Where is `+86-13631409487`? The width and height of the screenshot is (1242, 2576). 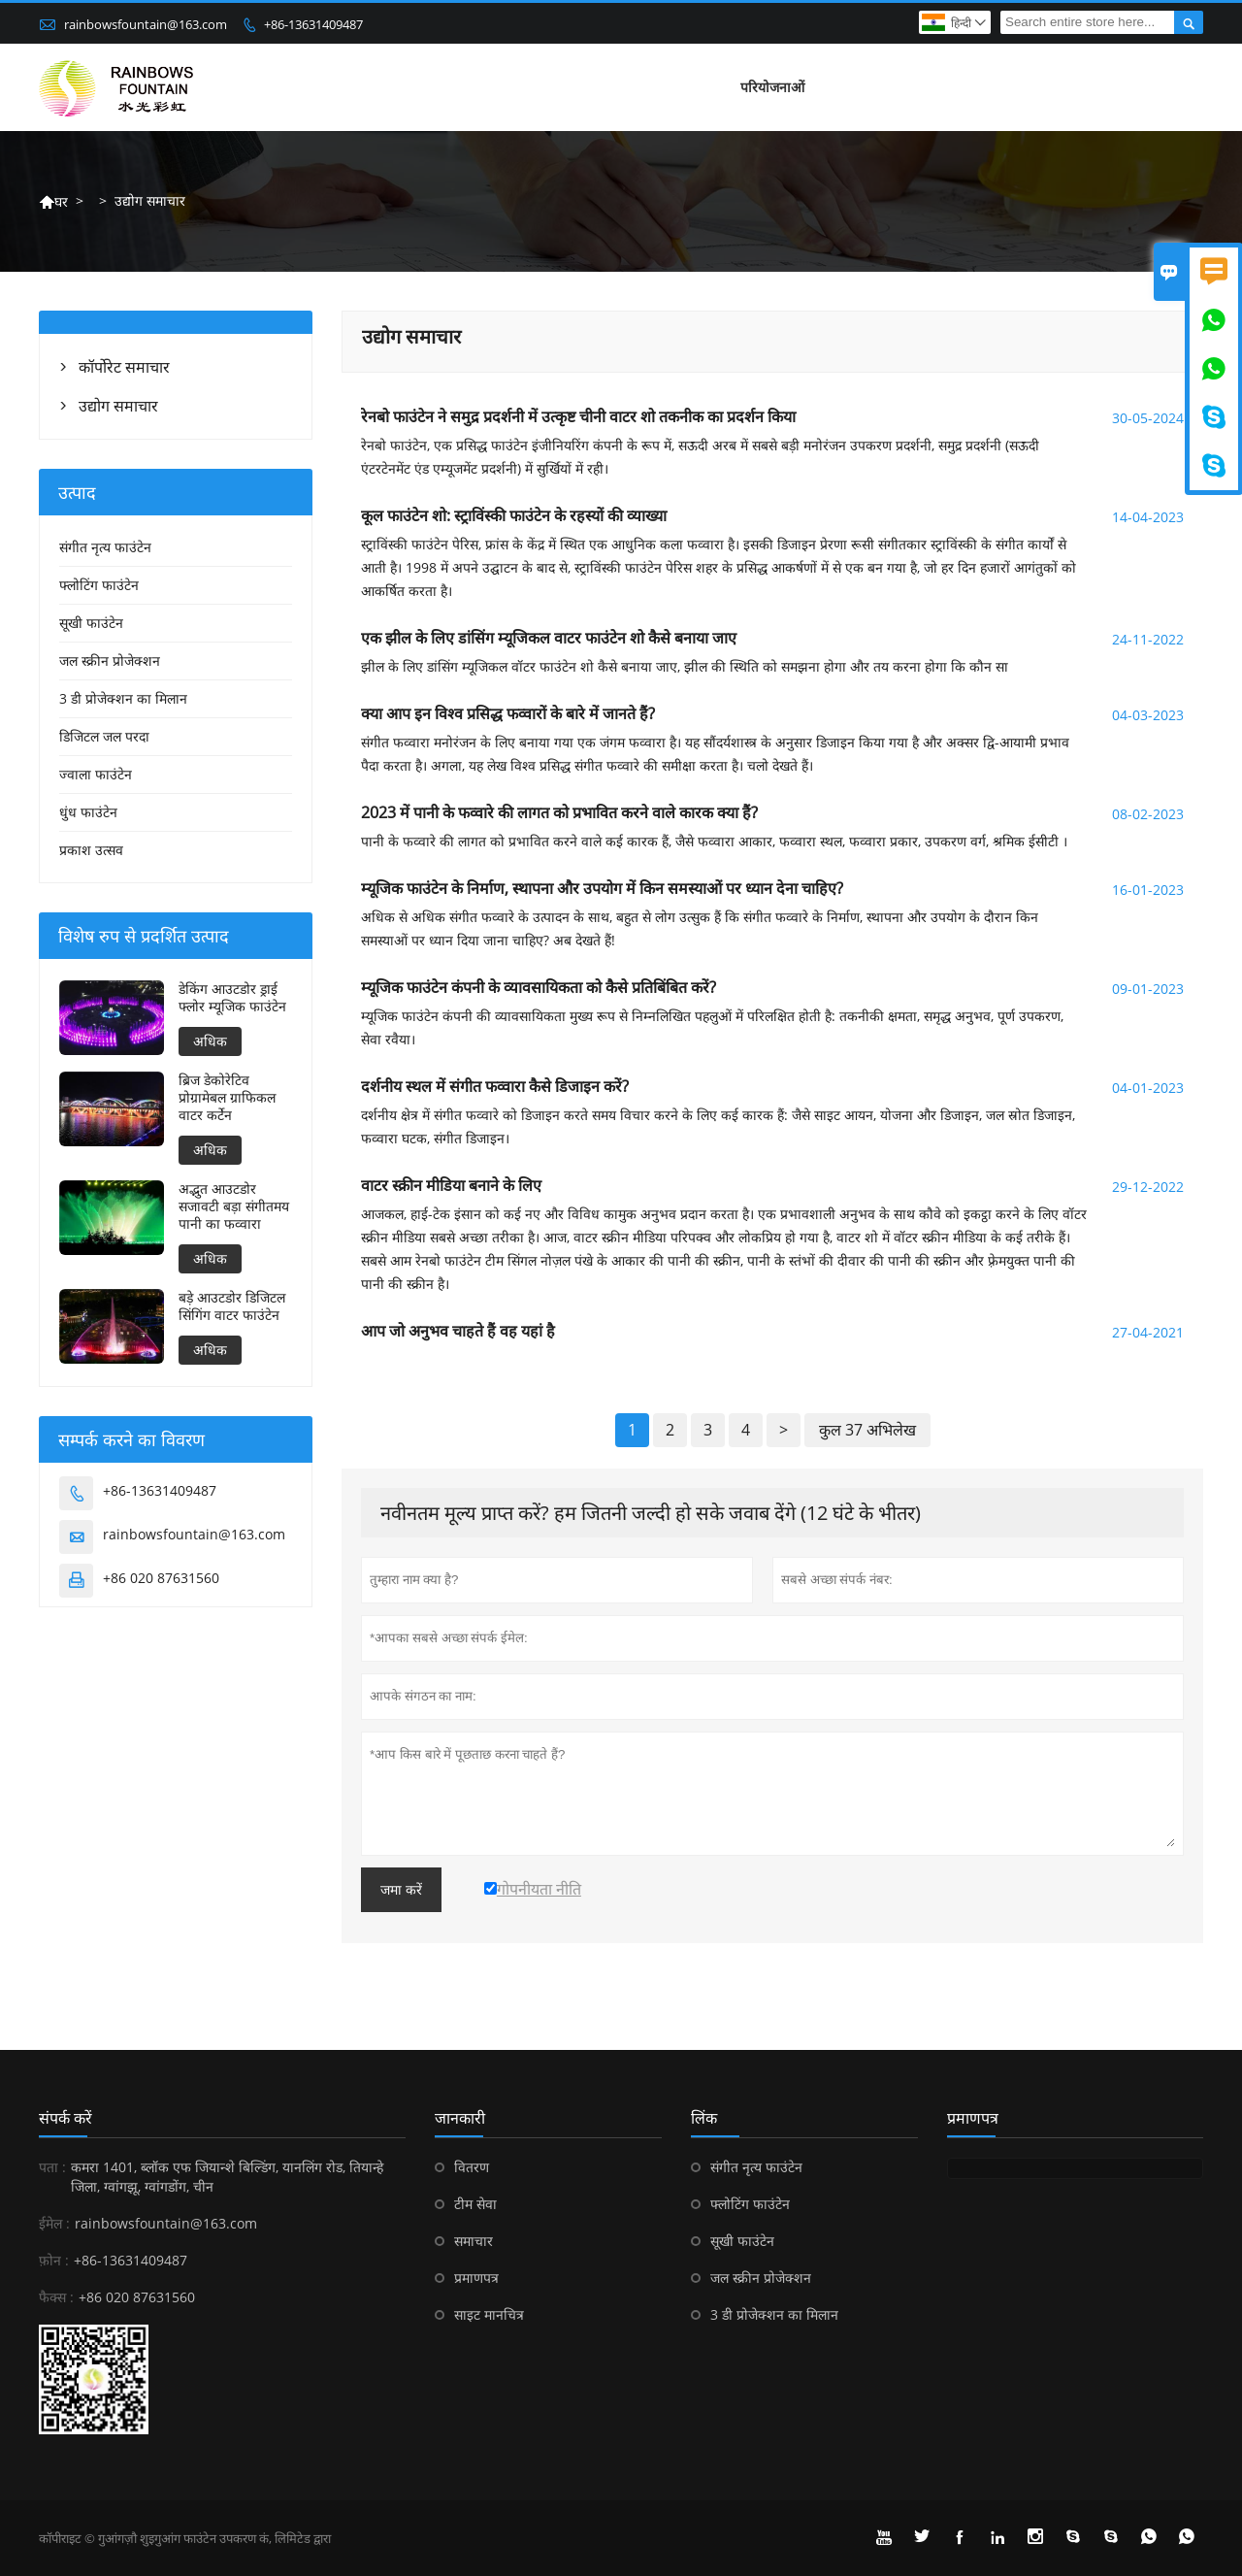 +86-13631409487 is located at coordinates (313, 24).